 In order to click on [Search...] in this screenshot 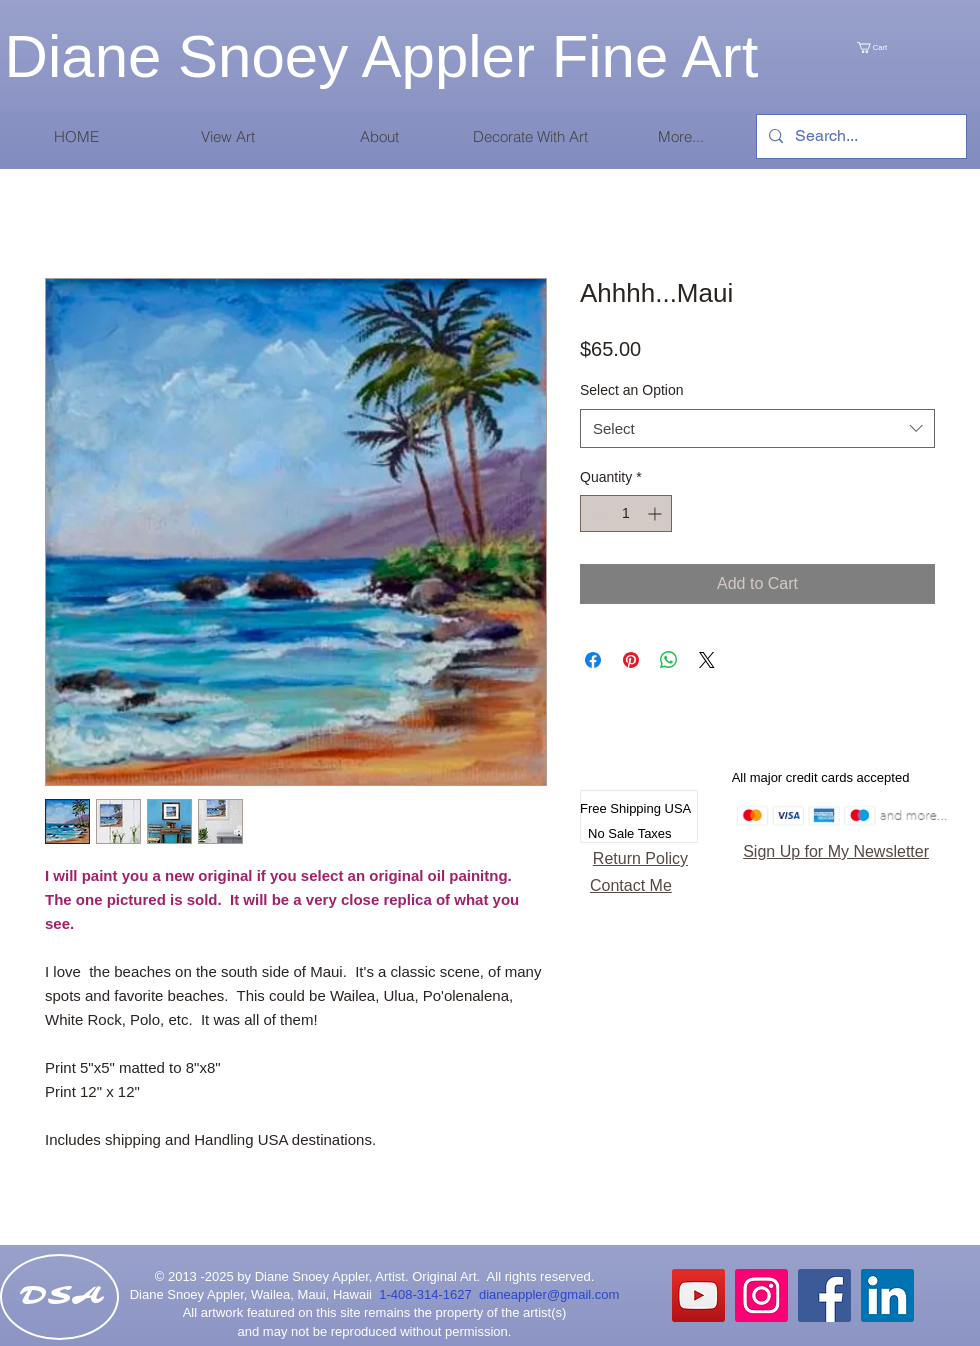, I will do `click(859, 136)`.